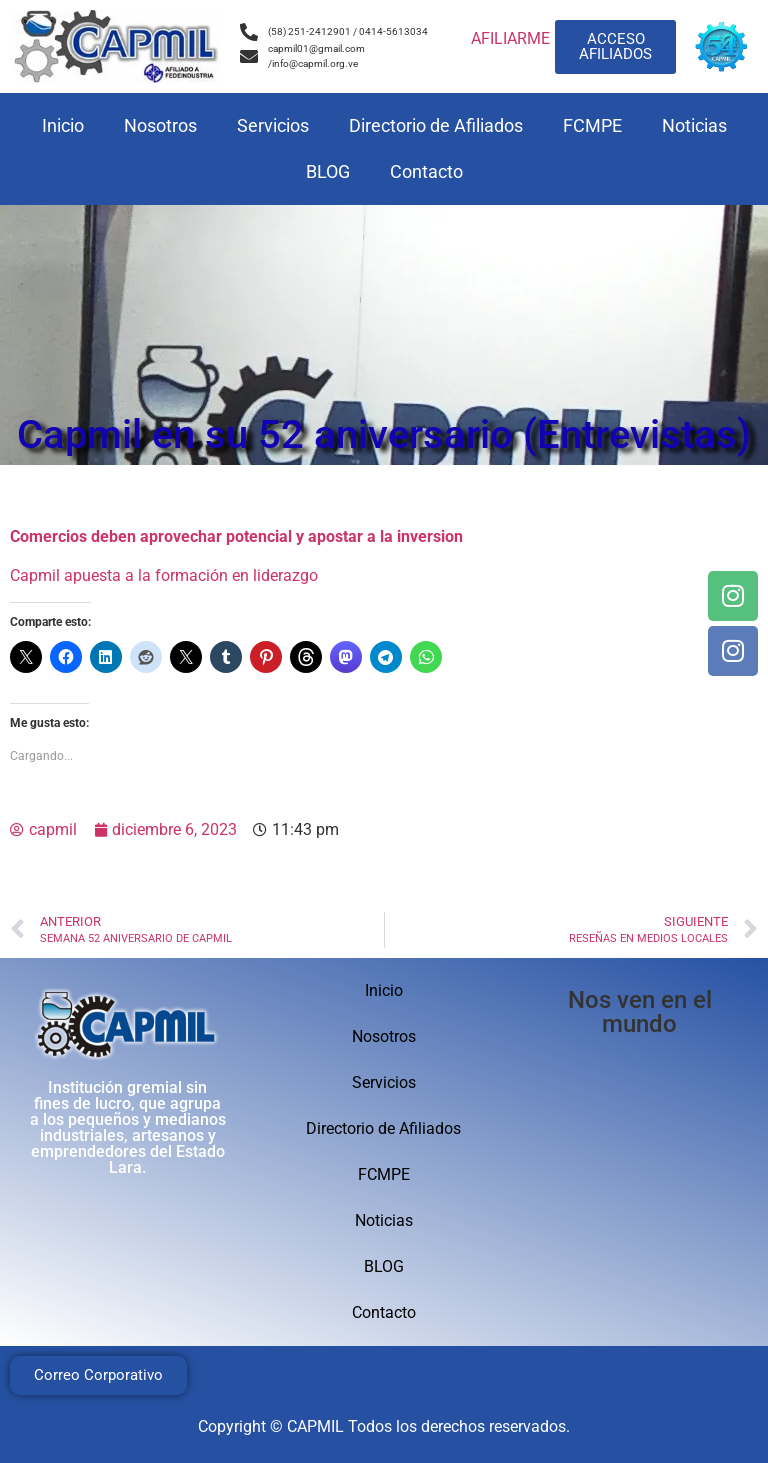  I want to click on AFILIARME, so click(510, 38).